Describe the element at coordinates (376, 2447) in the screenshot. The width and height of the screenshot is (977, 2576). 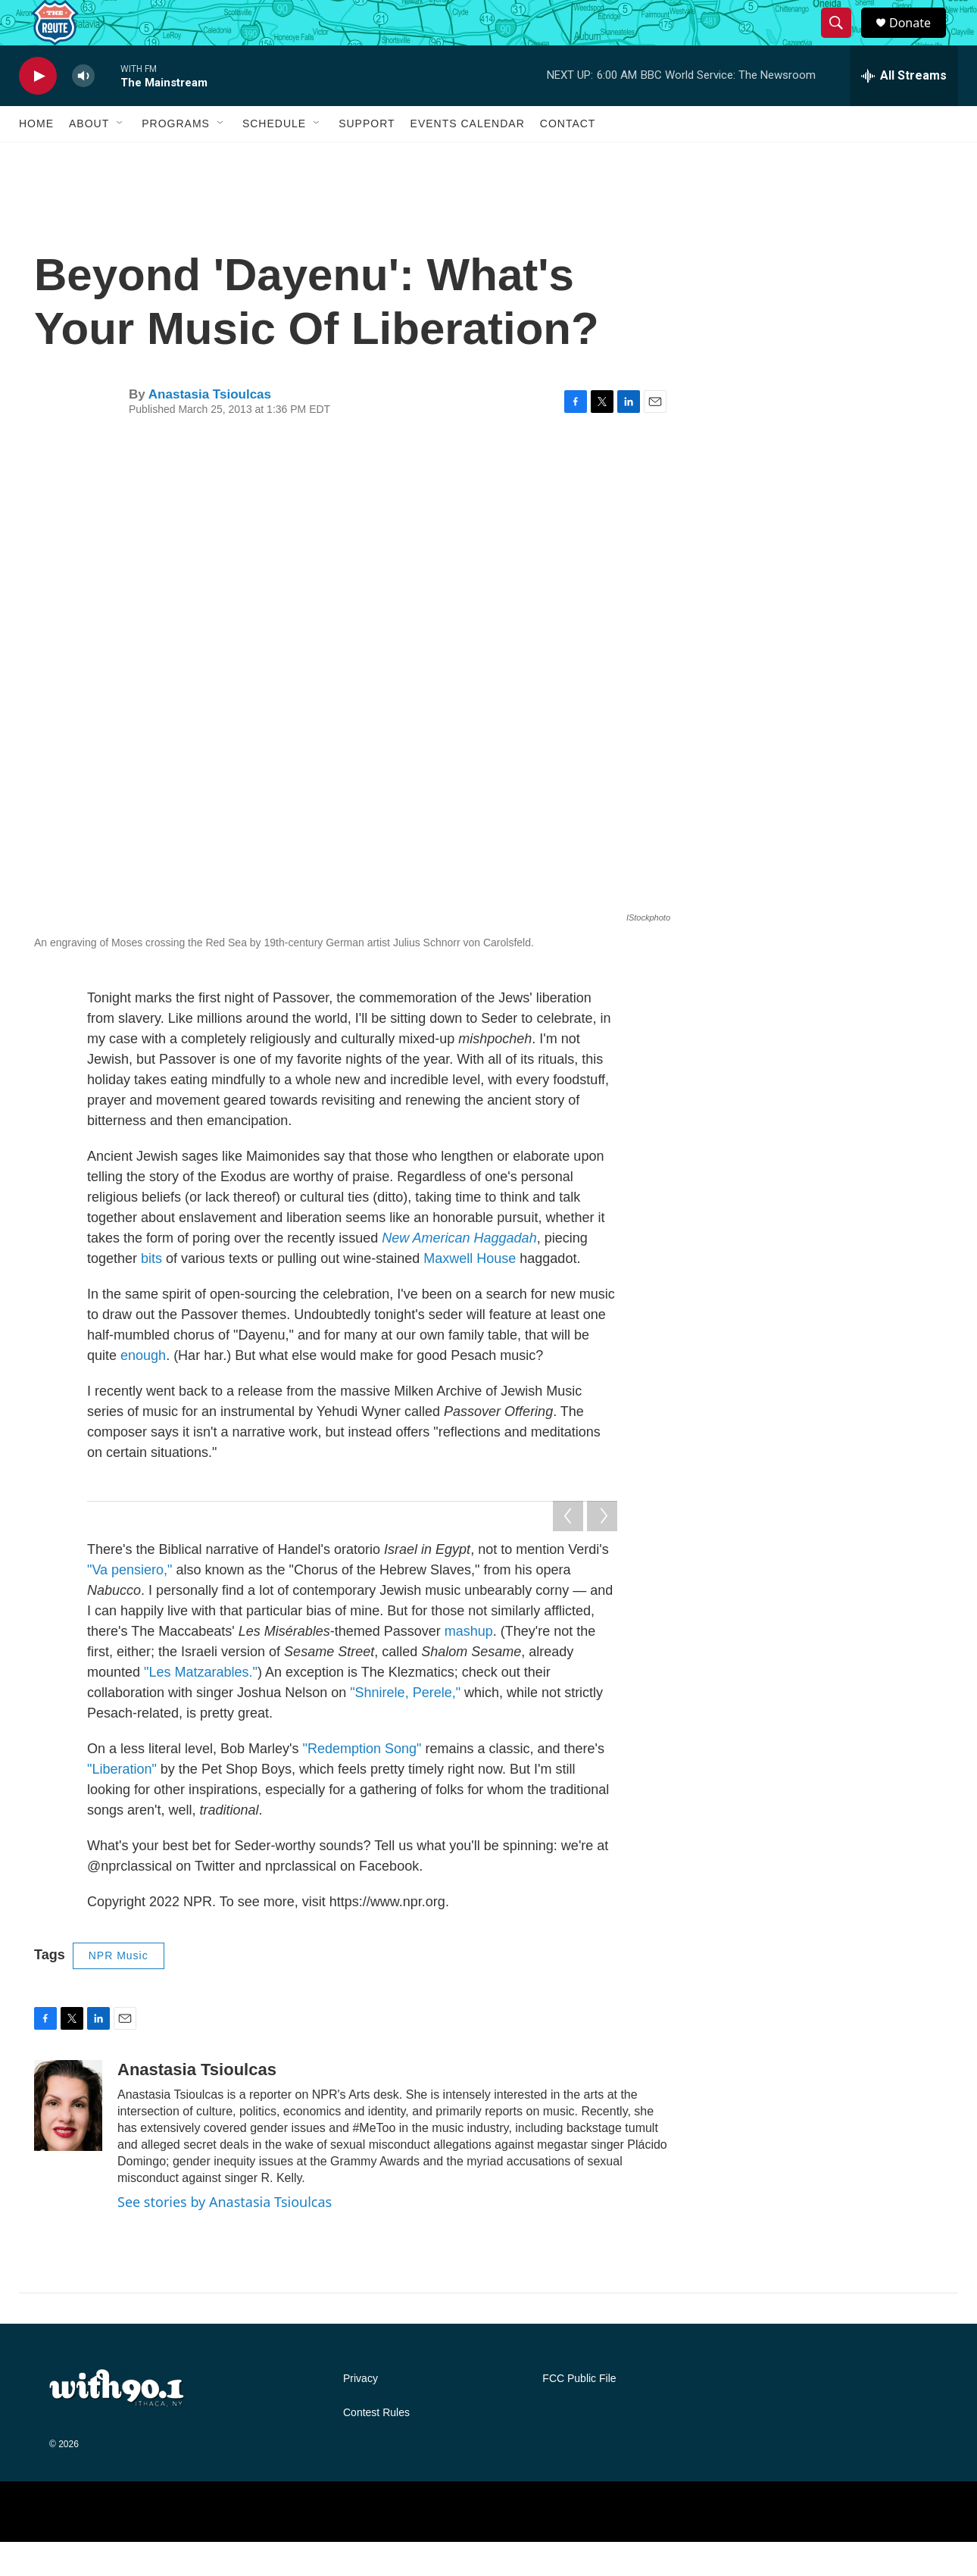
I see `Contest Rules` at that location.